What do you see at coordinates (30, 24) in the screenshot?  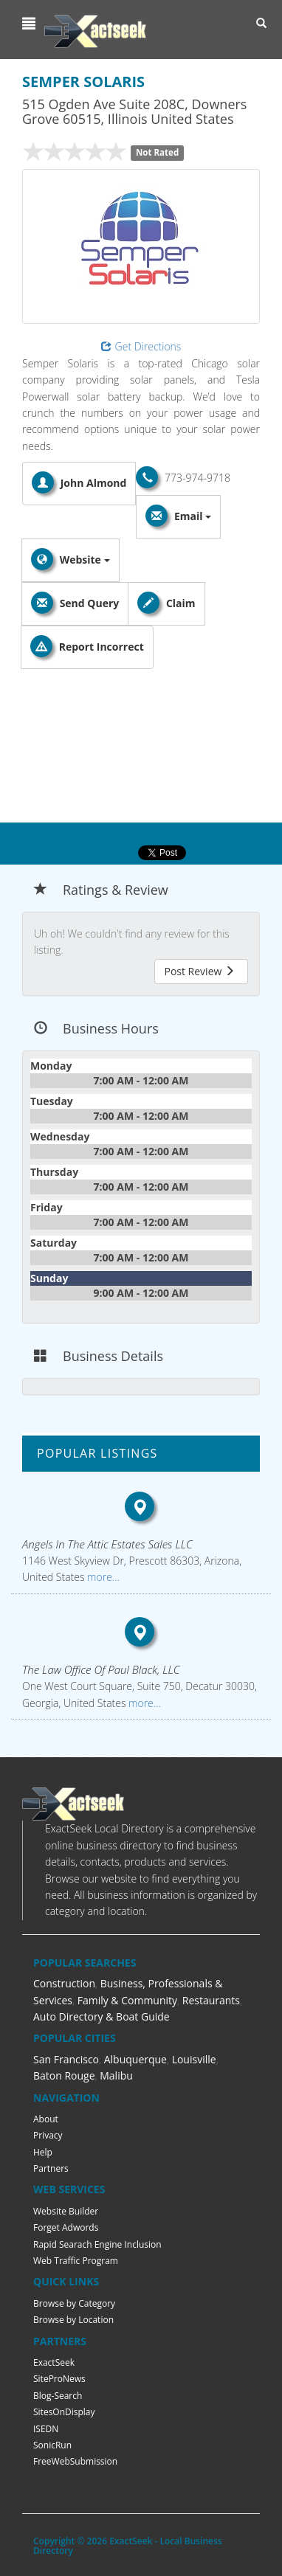 I see `[button]` at bounding box center [30, 24].